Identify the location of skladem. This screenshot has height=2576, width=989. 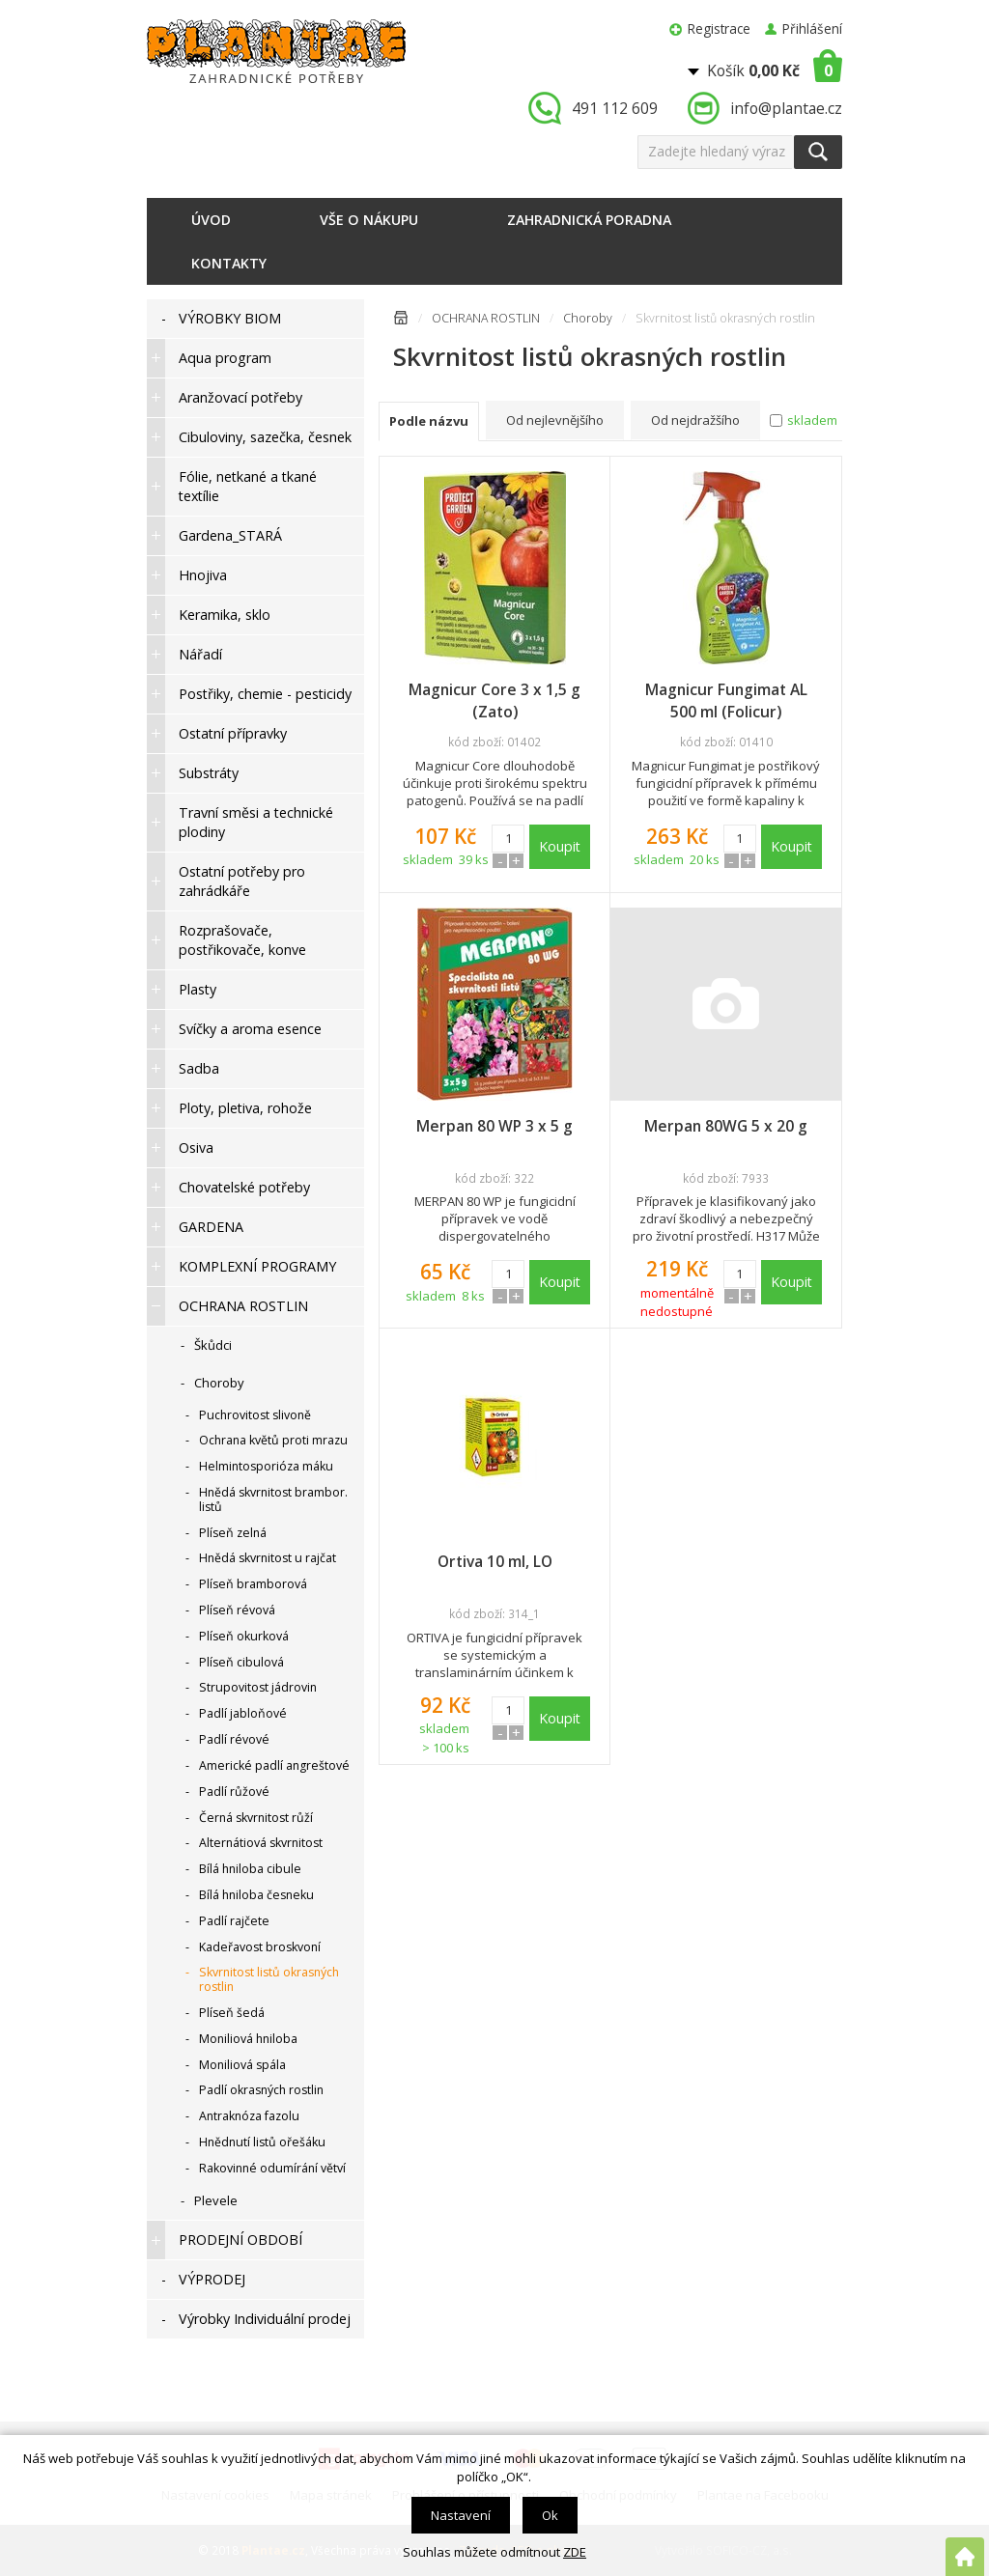
(812, 420).